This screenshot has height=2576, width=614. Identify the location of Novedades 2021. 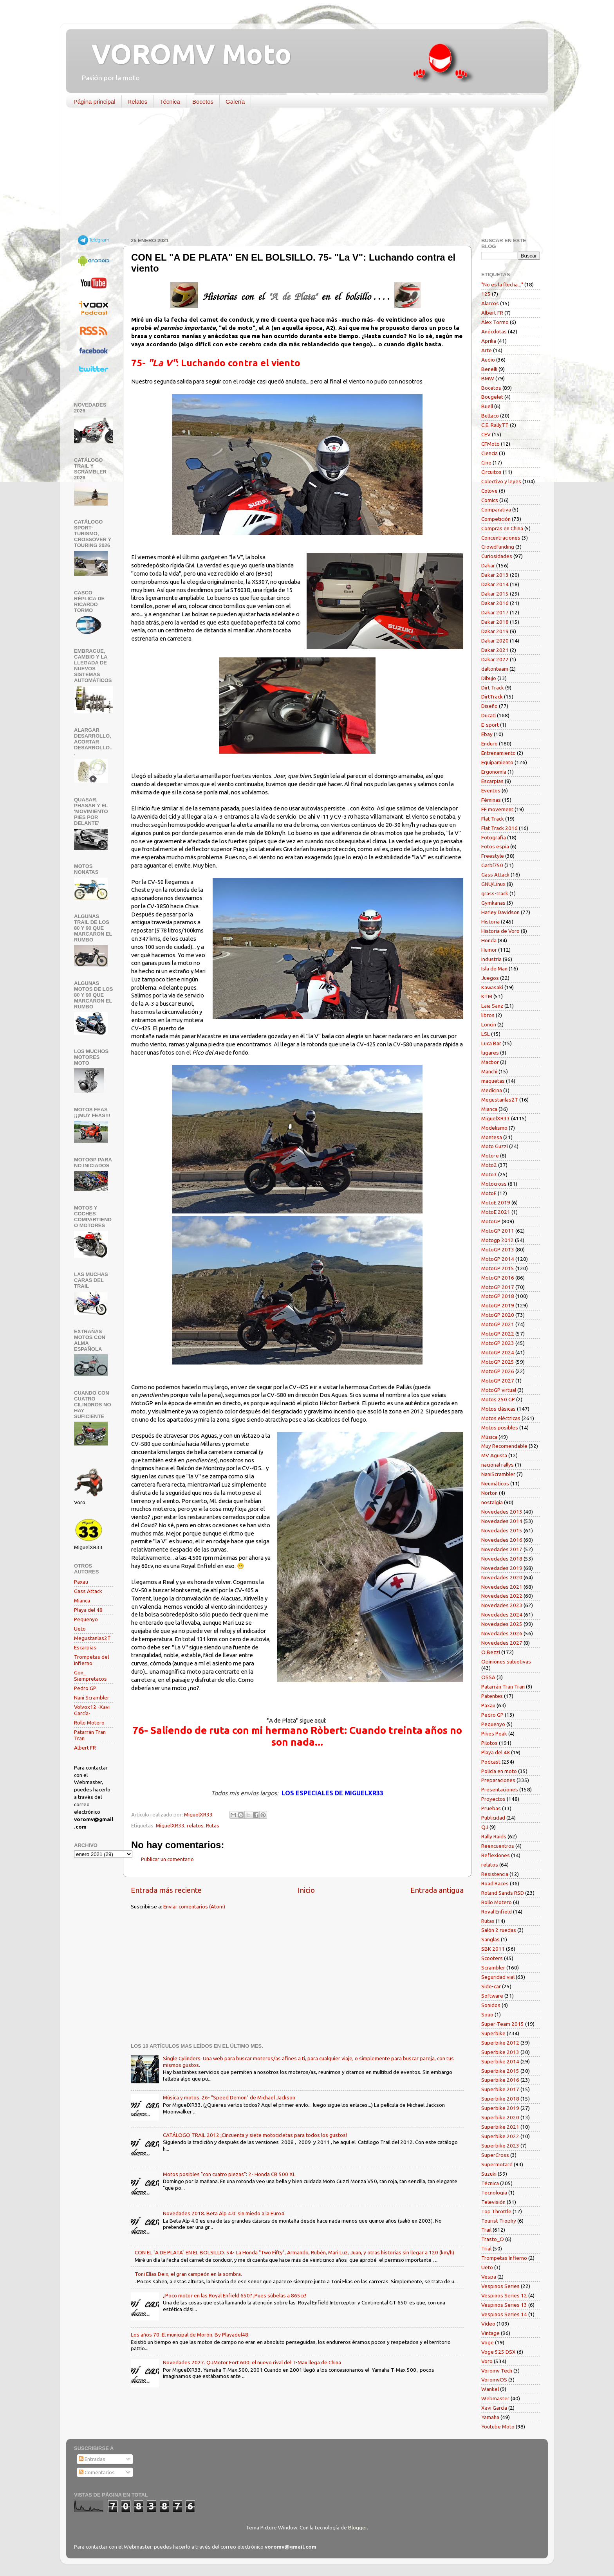
(501, 1587).